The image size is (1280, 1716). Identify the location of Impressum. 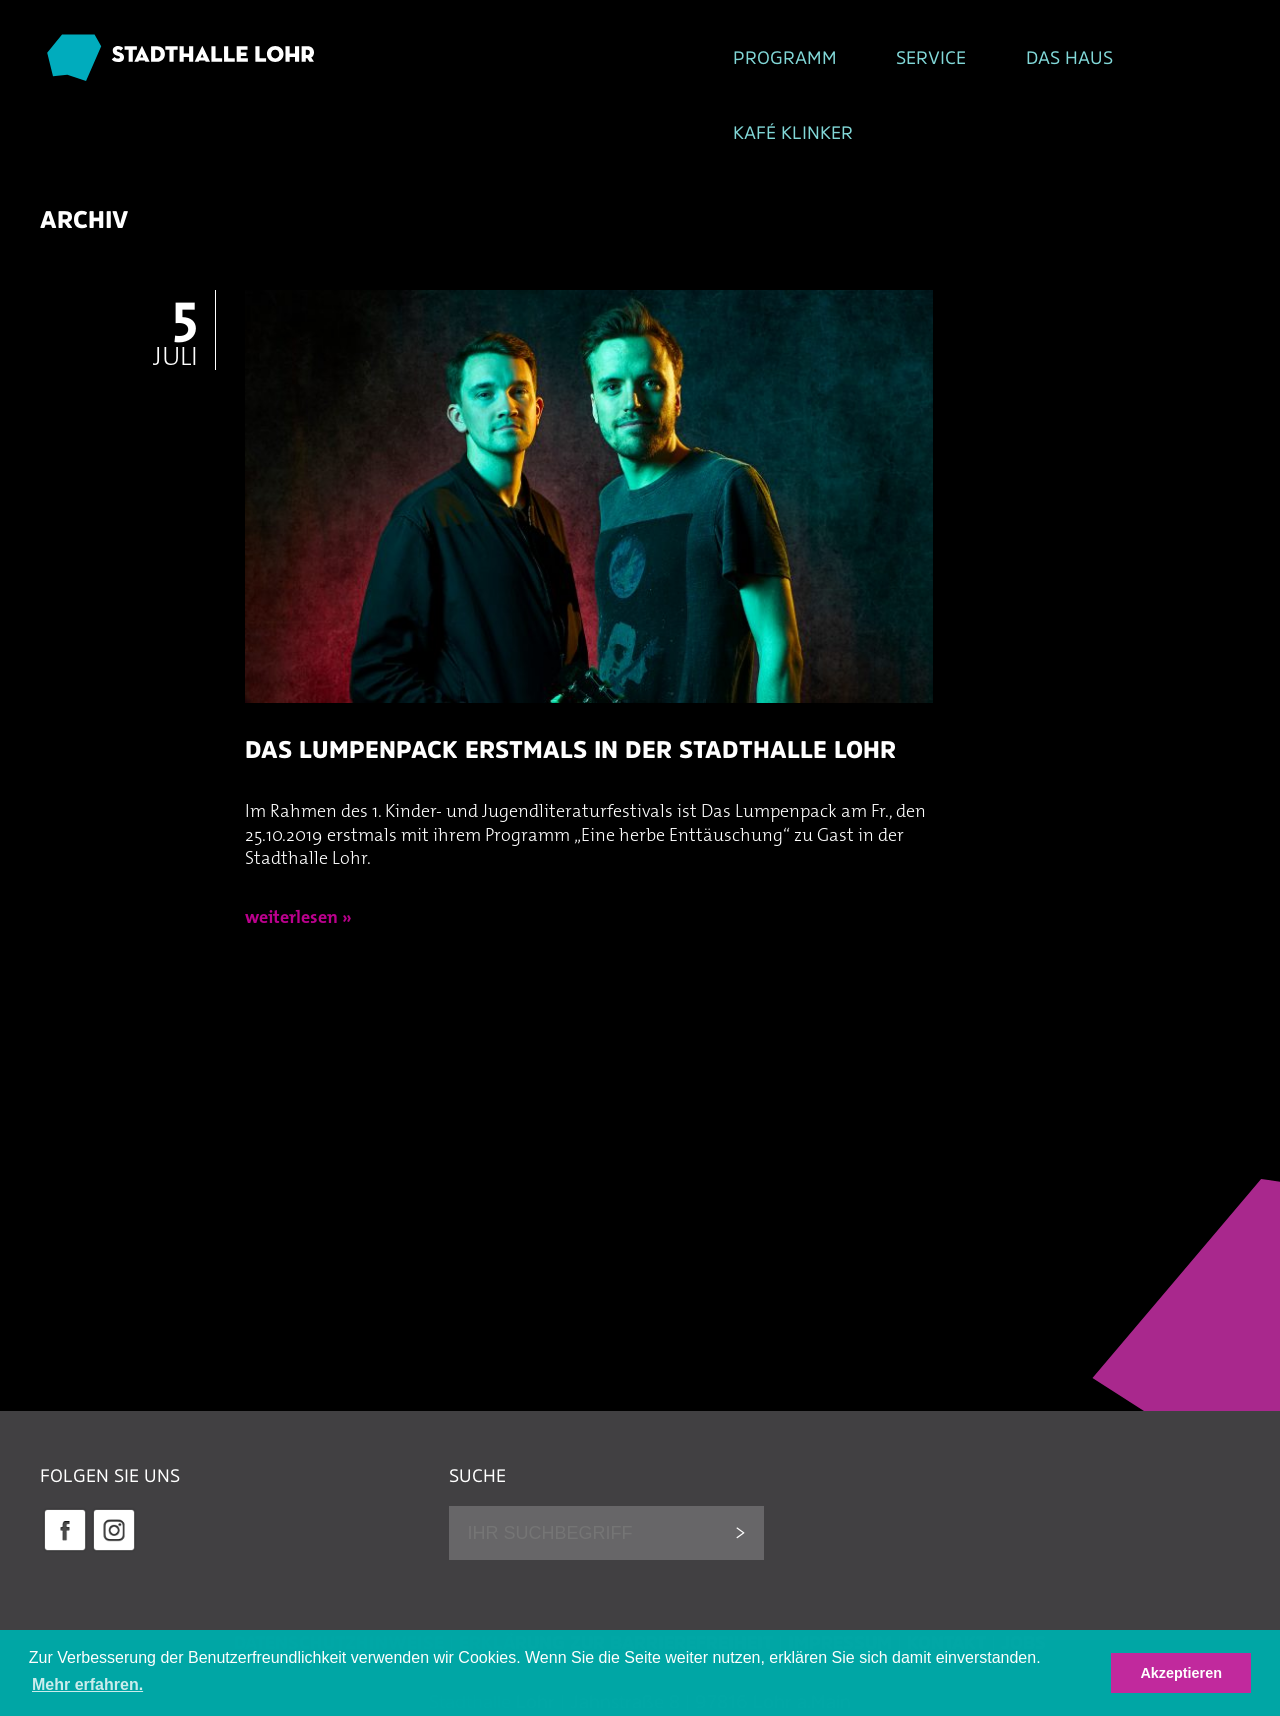
(840, 1579).